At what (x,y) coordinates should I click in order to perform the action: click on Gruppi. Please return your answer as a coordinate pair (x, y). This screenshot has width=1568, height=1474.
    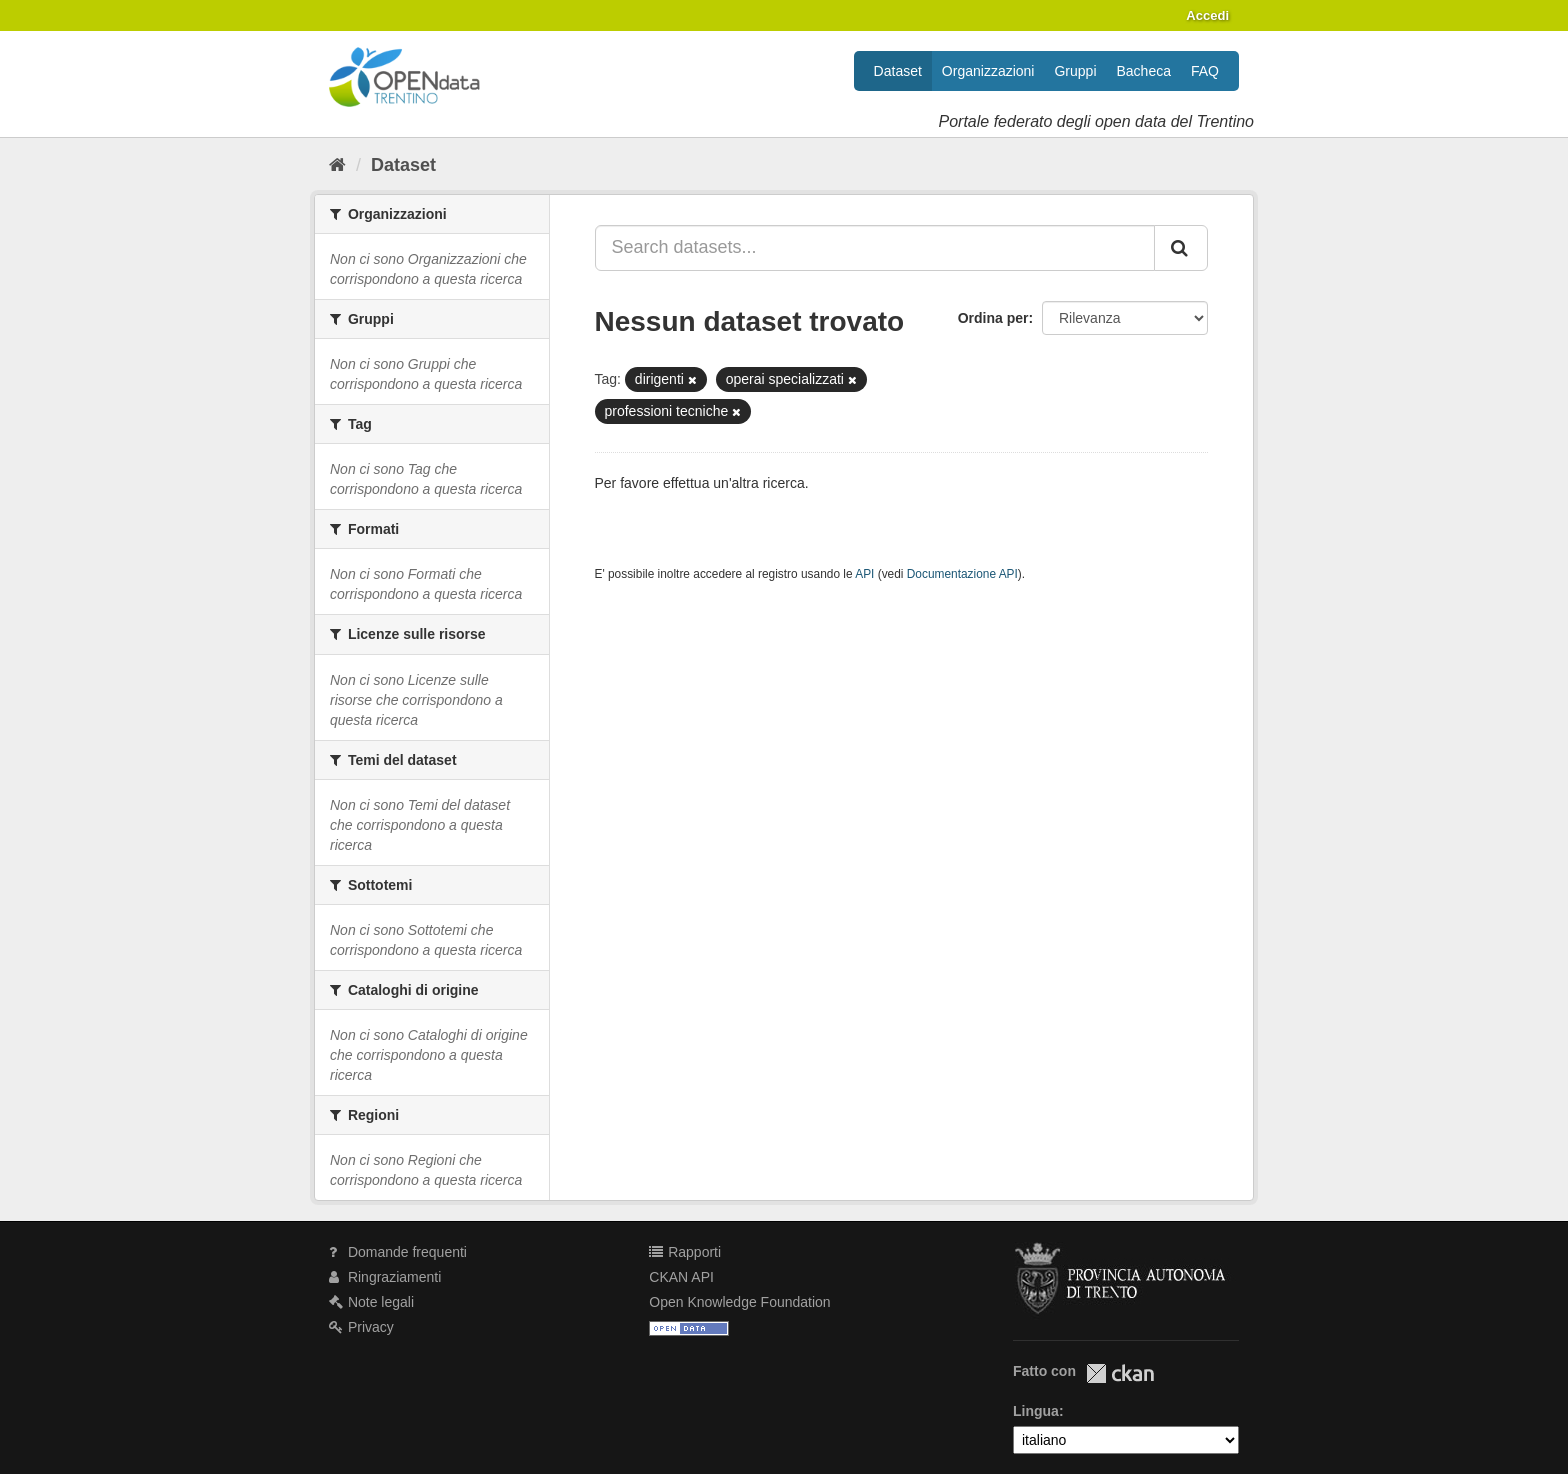
    Looking at the image, I should click on (1075, 71).